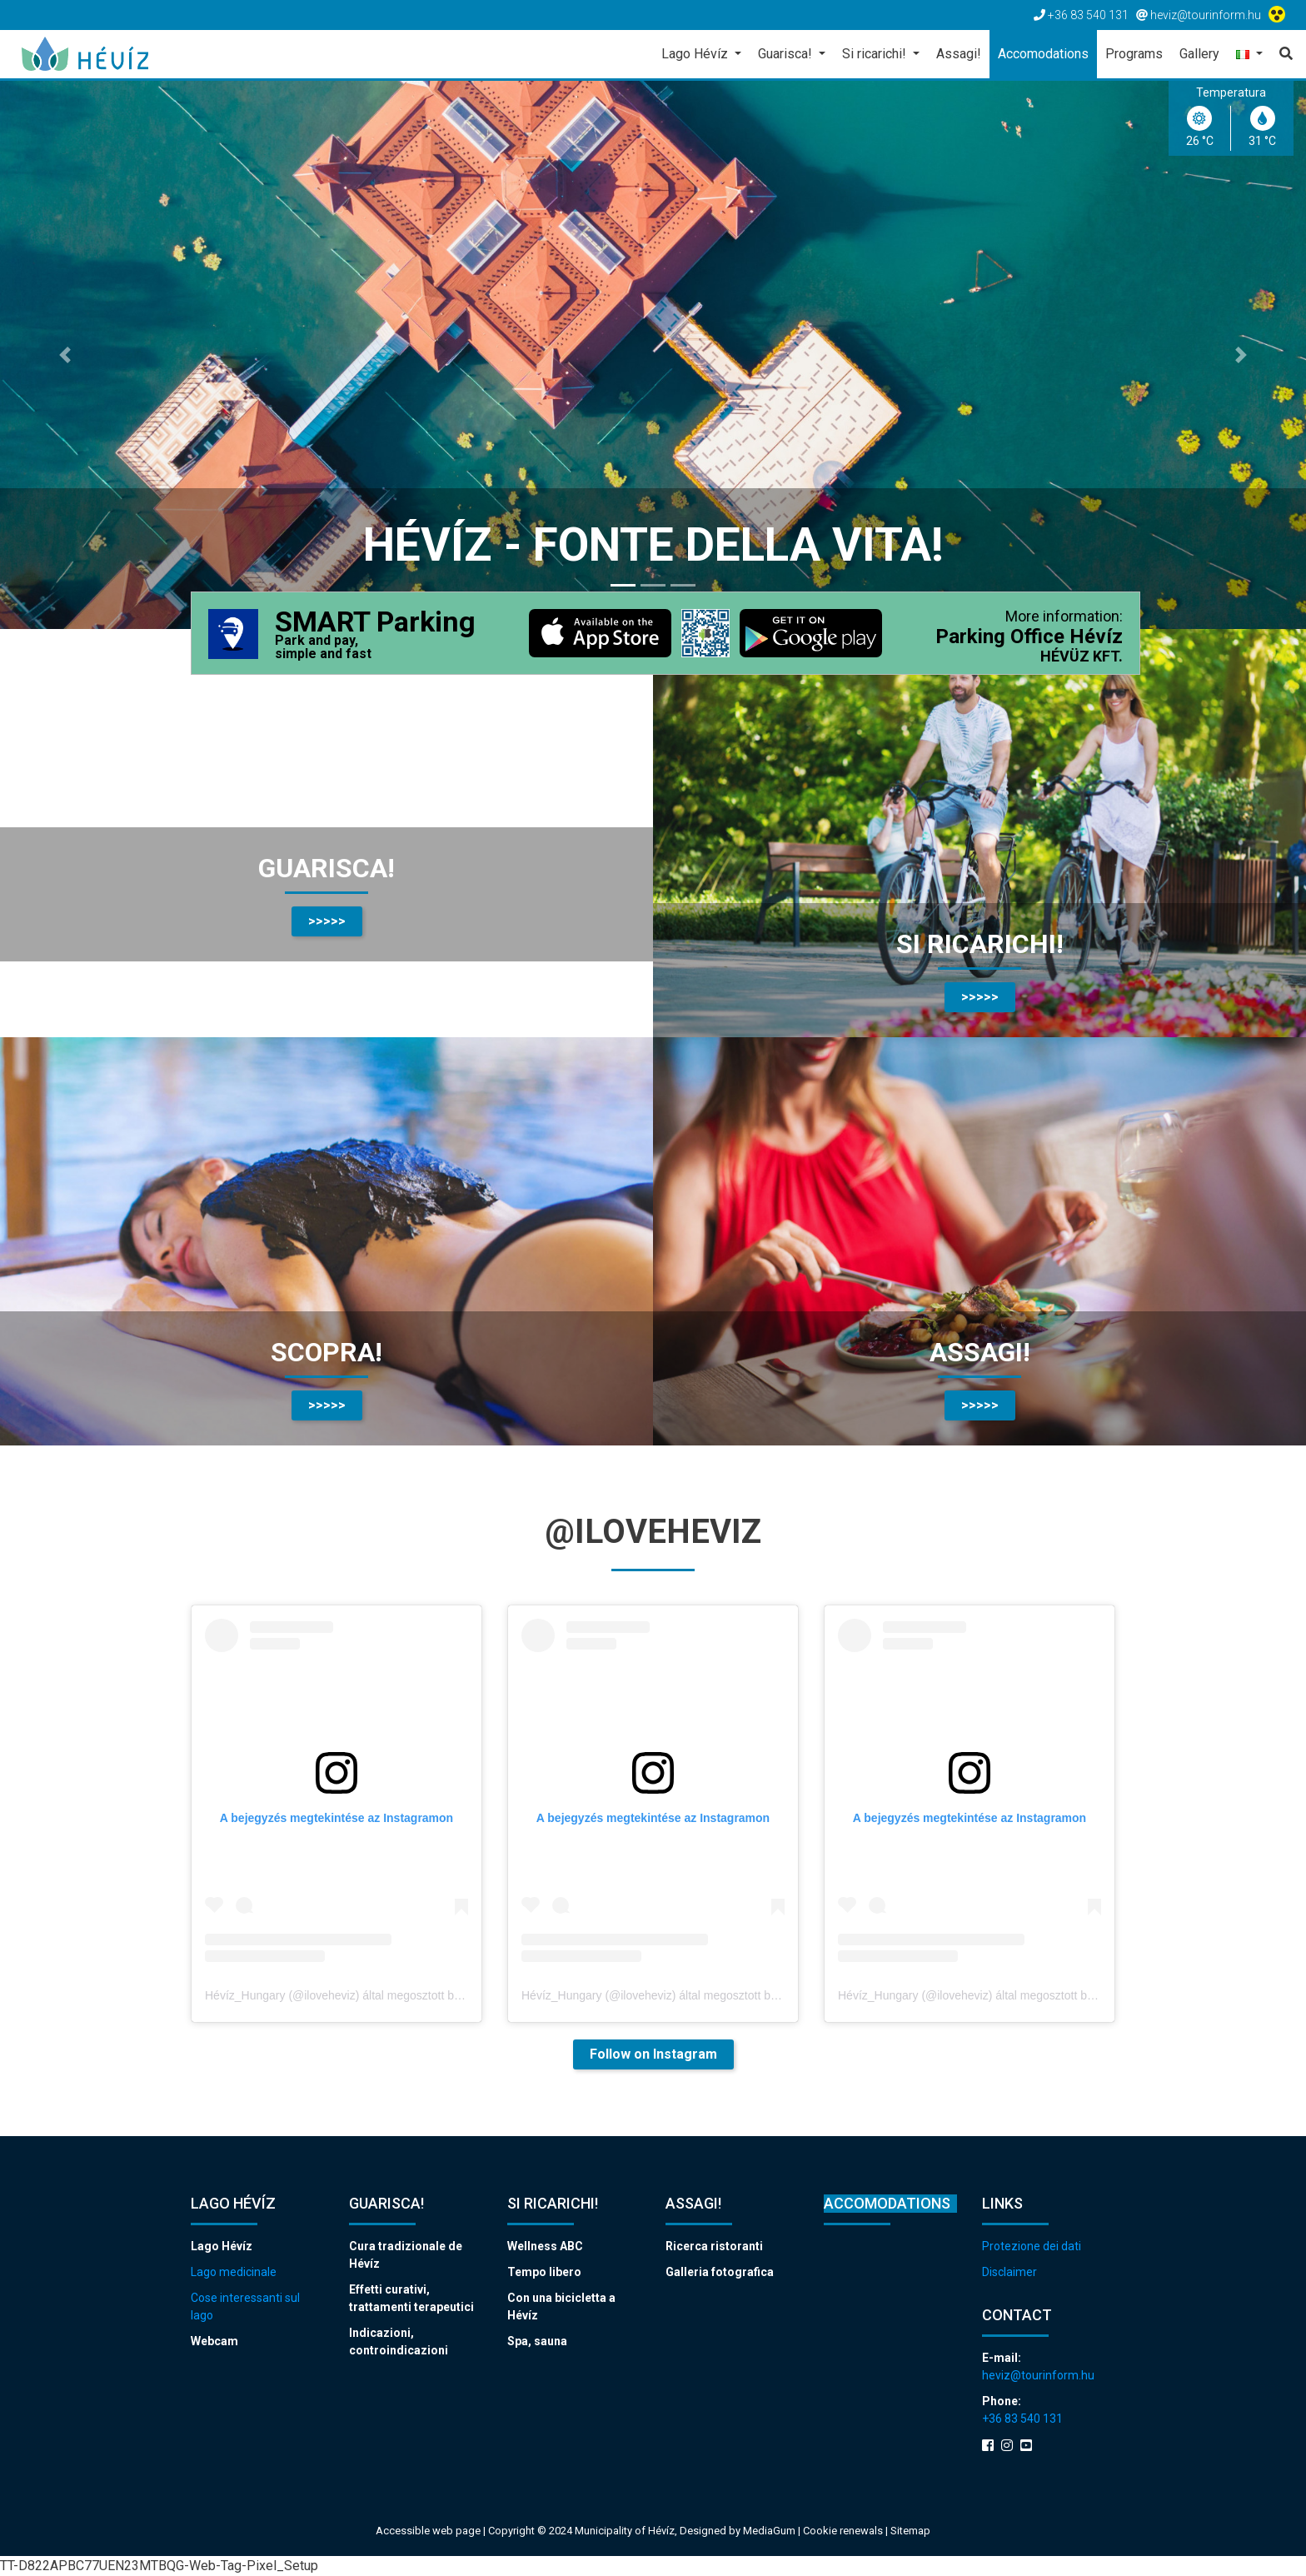 This screenshot has height=2576, width=1306. I want to click on Effetti curativi, trattamenti terapeutici, so click(411, 2298).